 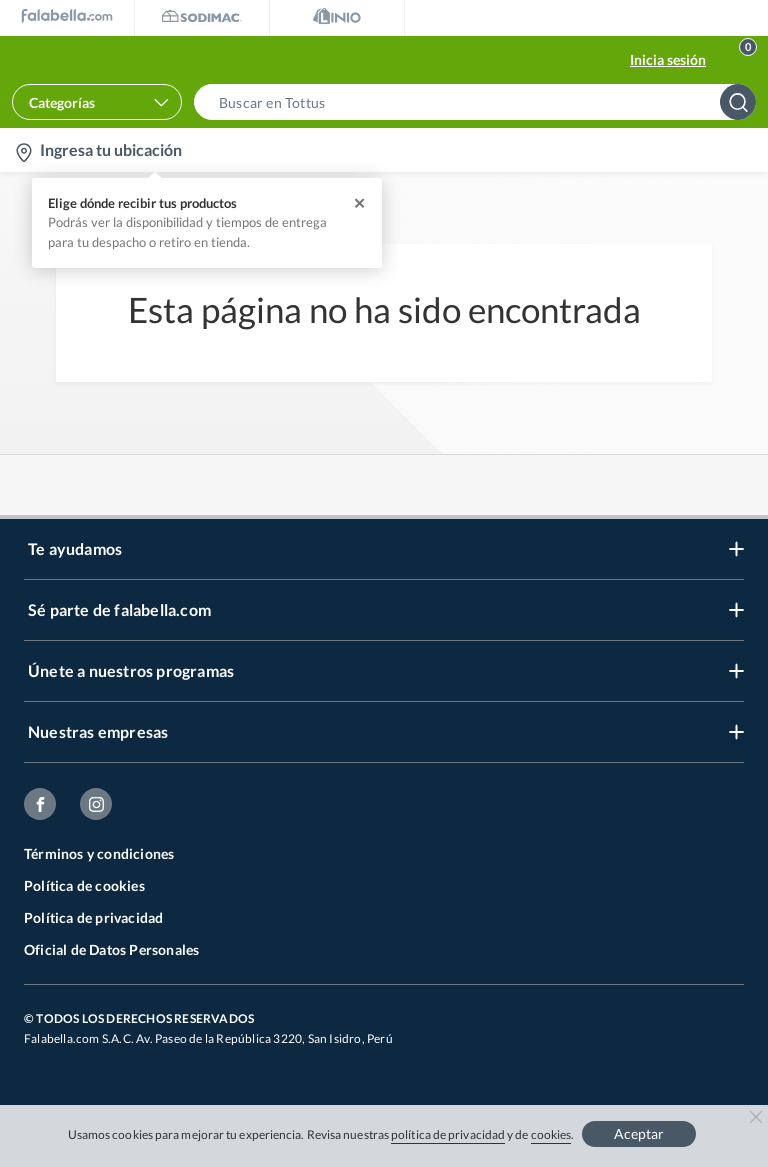 What do you see at coordinates (111, 949) in the screenshot?
I see `Oficial de Datos Personales` at bounding box center [111, 949].